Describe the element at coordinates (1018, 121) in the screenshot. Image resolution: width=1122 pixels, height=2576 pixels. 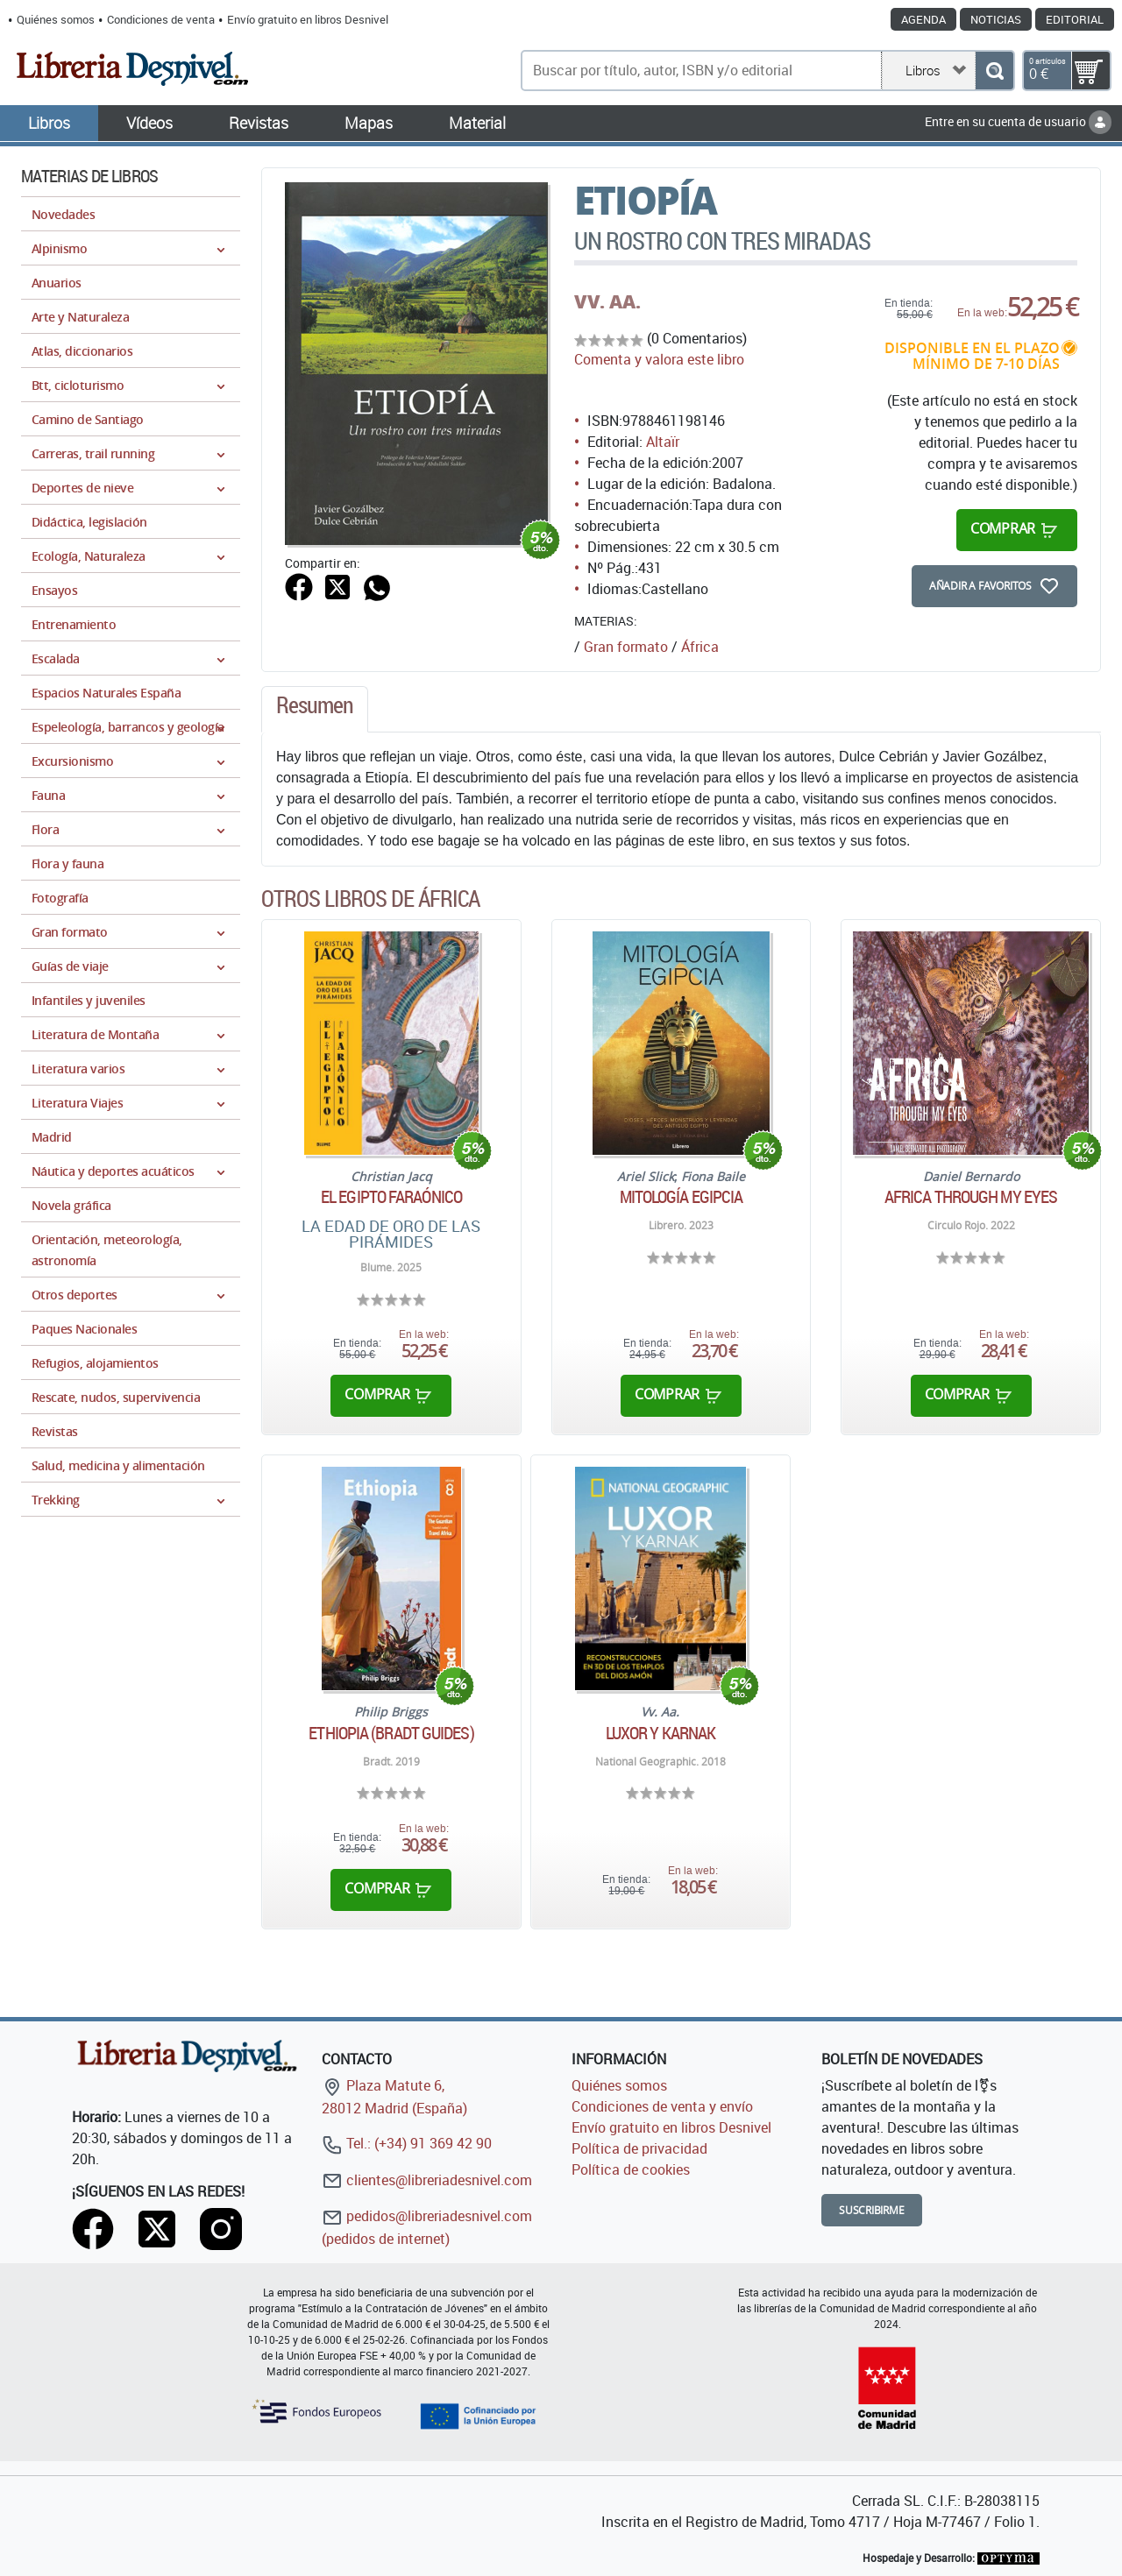
I see `Entre en su cuenta de usuario` at that location.